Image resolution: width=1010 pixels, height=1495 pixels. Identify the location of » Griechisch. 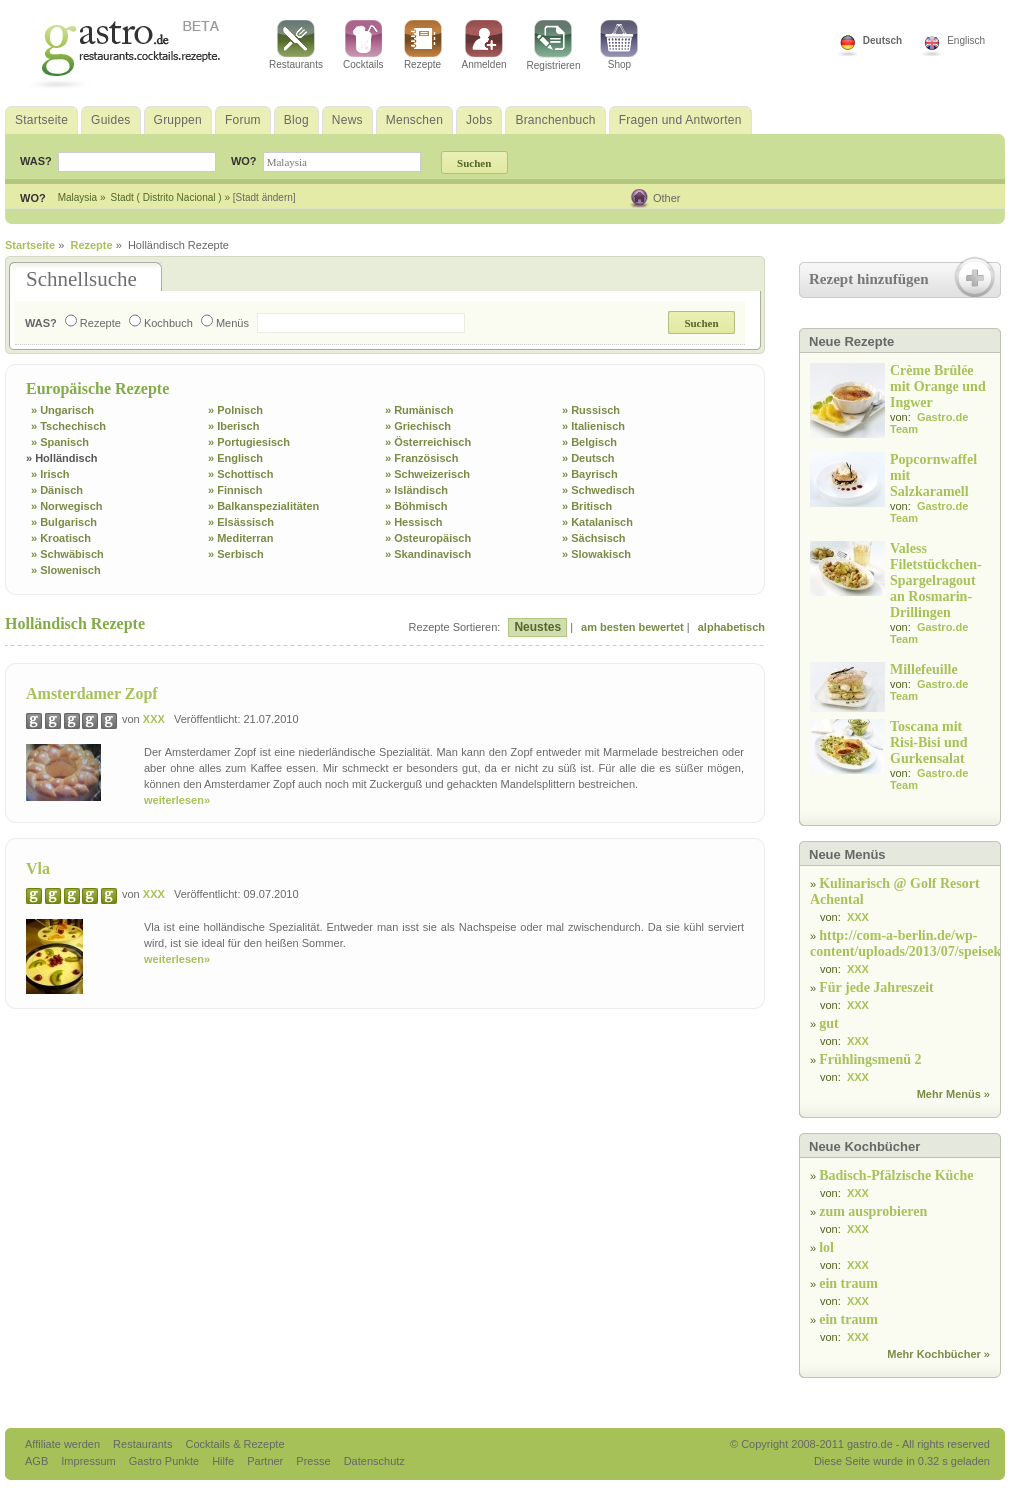
(418, 426).